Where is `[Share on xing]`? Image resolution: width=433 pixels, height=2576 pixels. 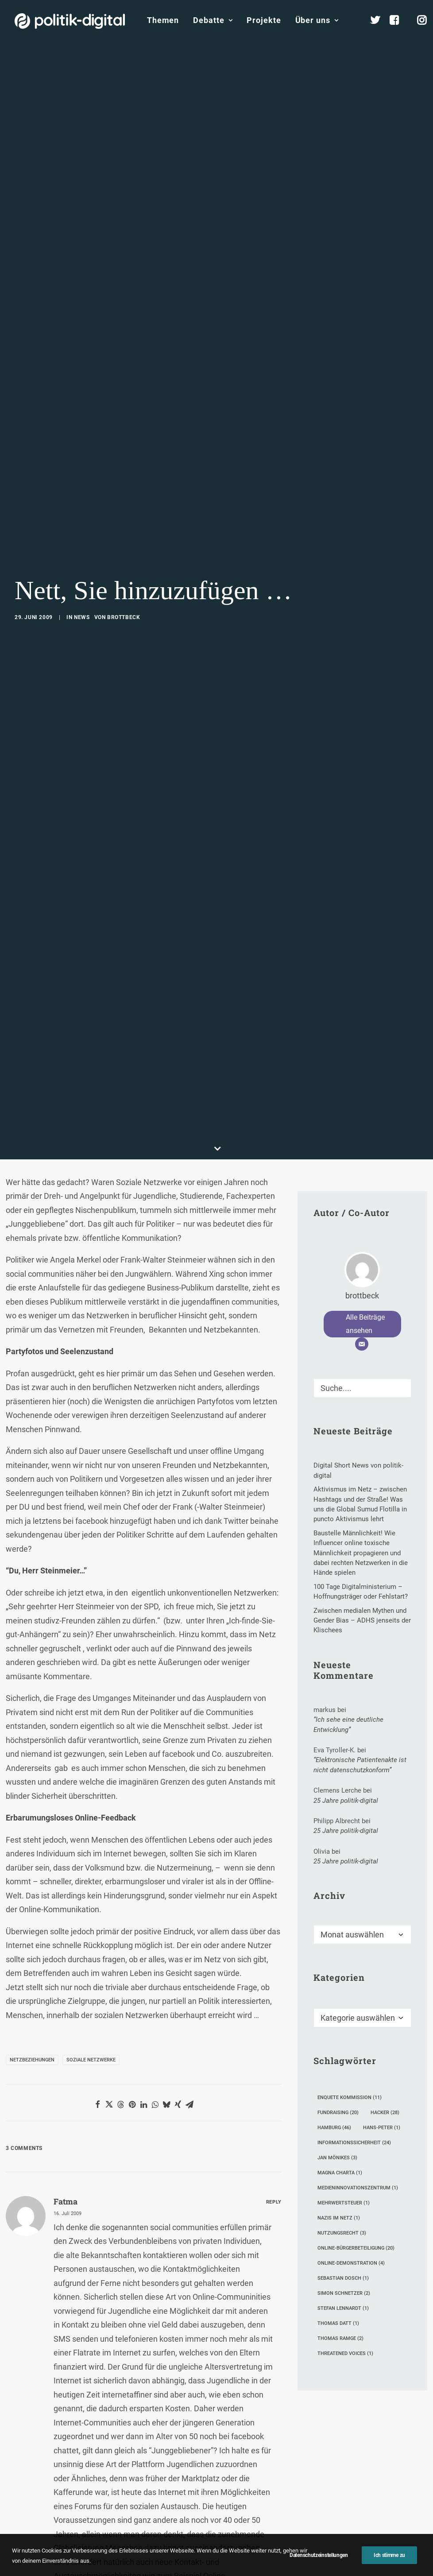
[Share on xing] is located at coordinates (178, 1938).